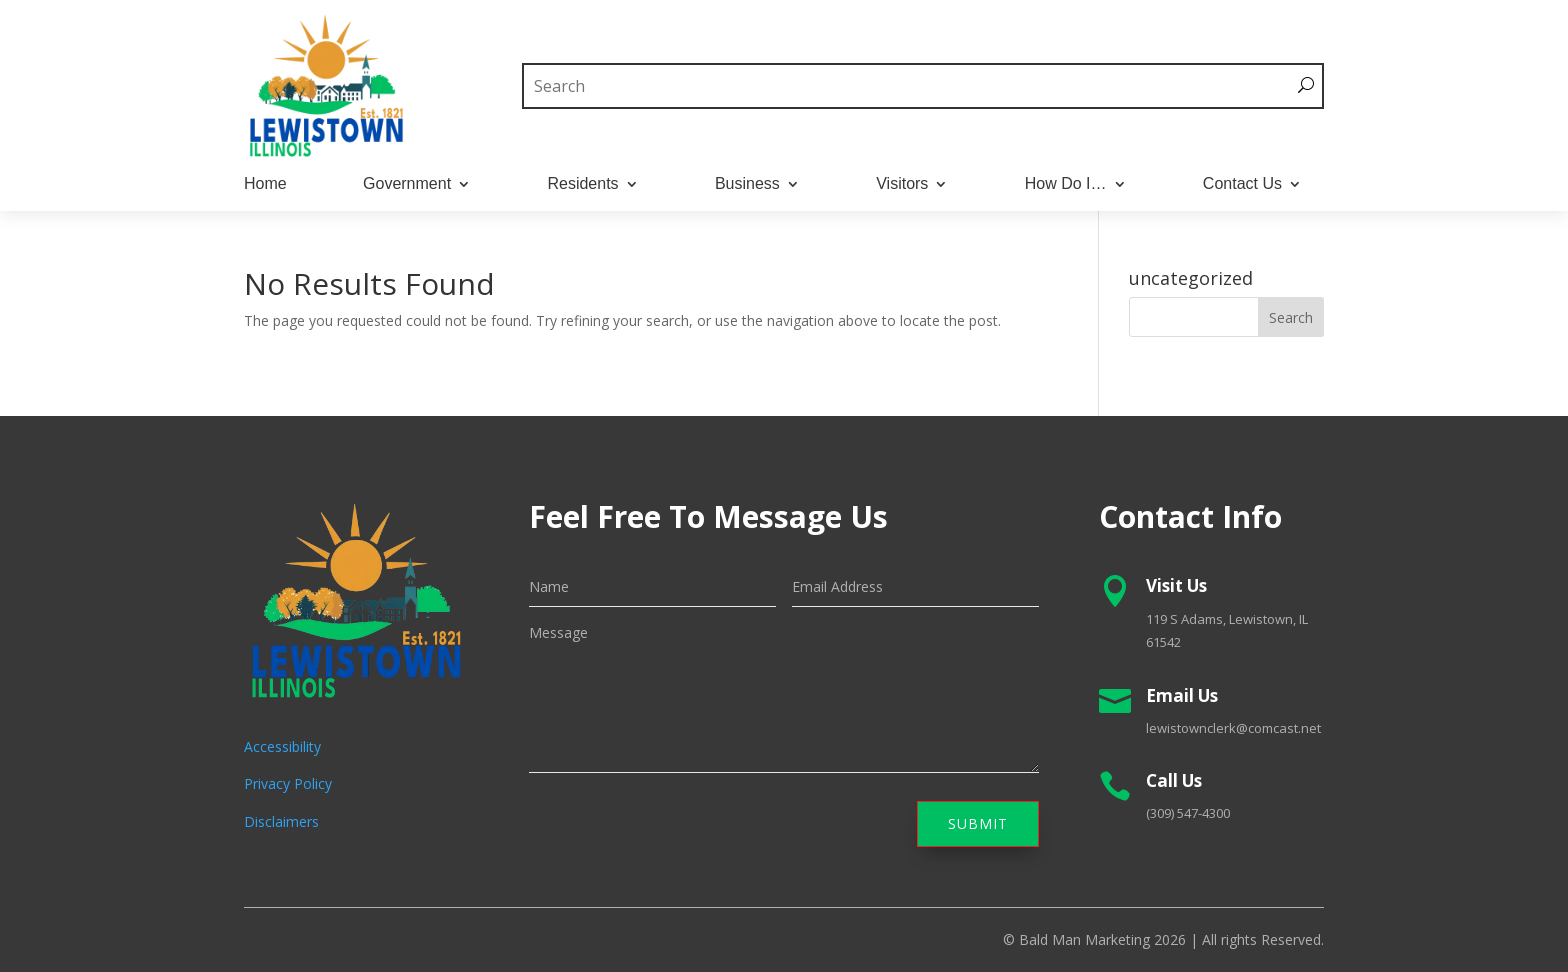 This screenshot has width=1568, height=972. What do you see at coordinates (1066, 184) in the screenshot?
I see `How Do I…` at bounding box center [1066, 184].